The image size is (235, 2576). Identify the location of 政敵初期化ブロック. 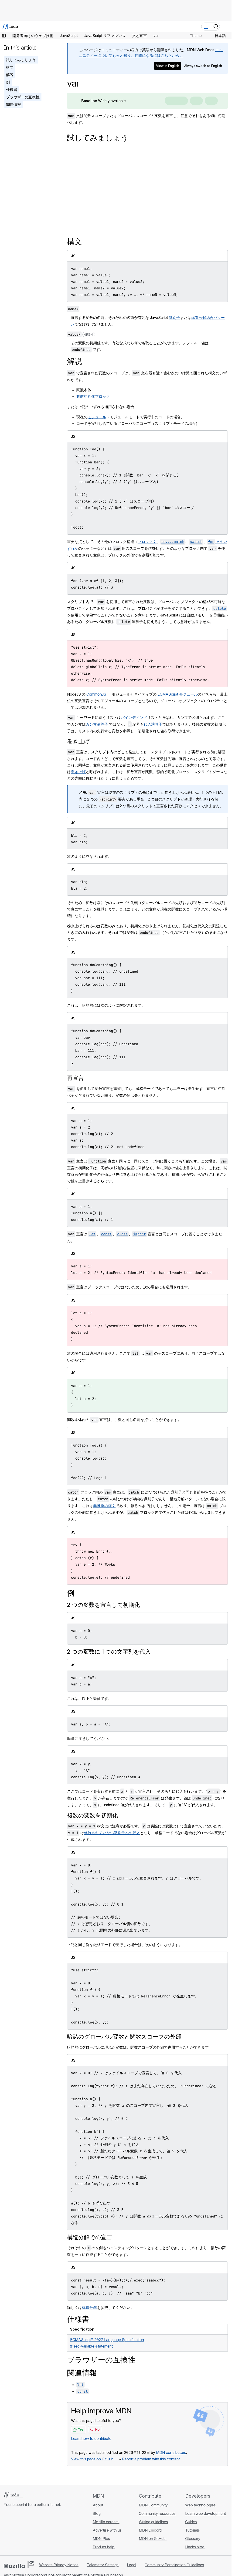
(93, 396).